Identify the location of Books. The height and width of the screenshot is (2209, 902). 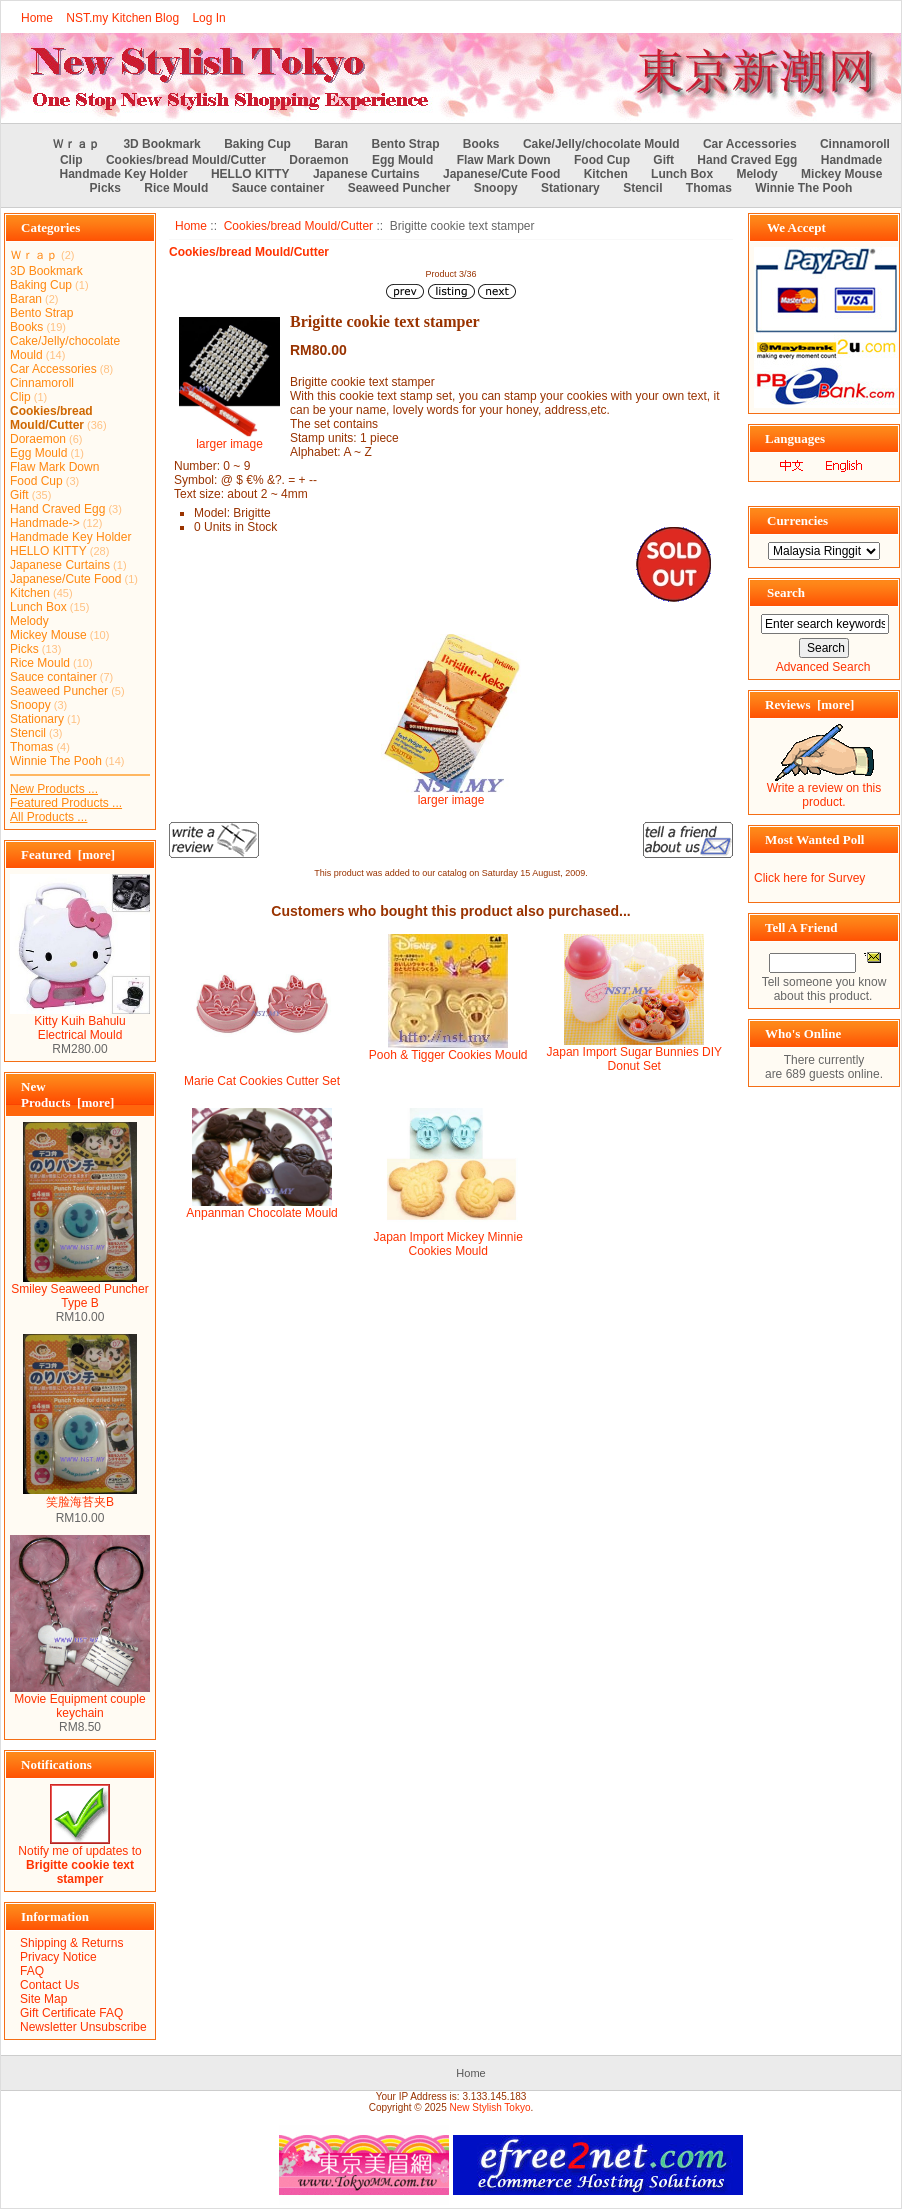
(481, 144).